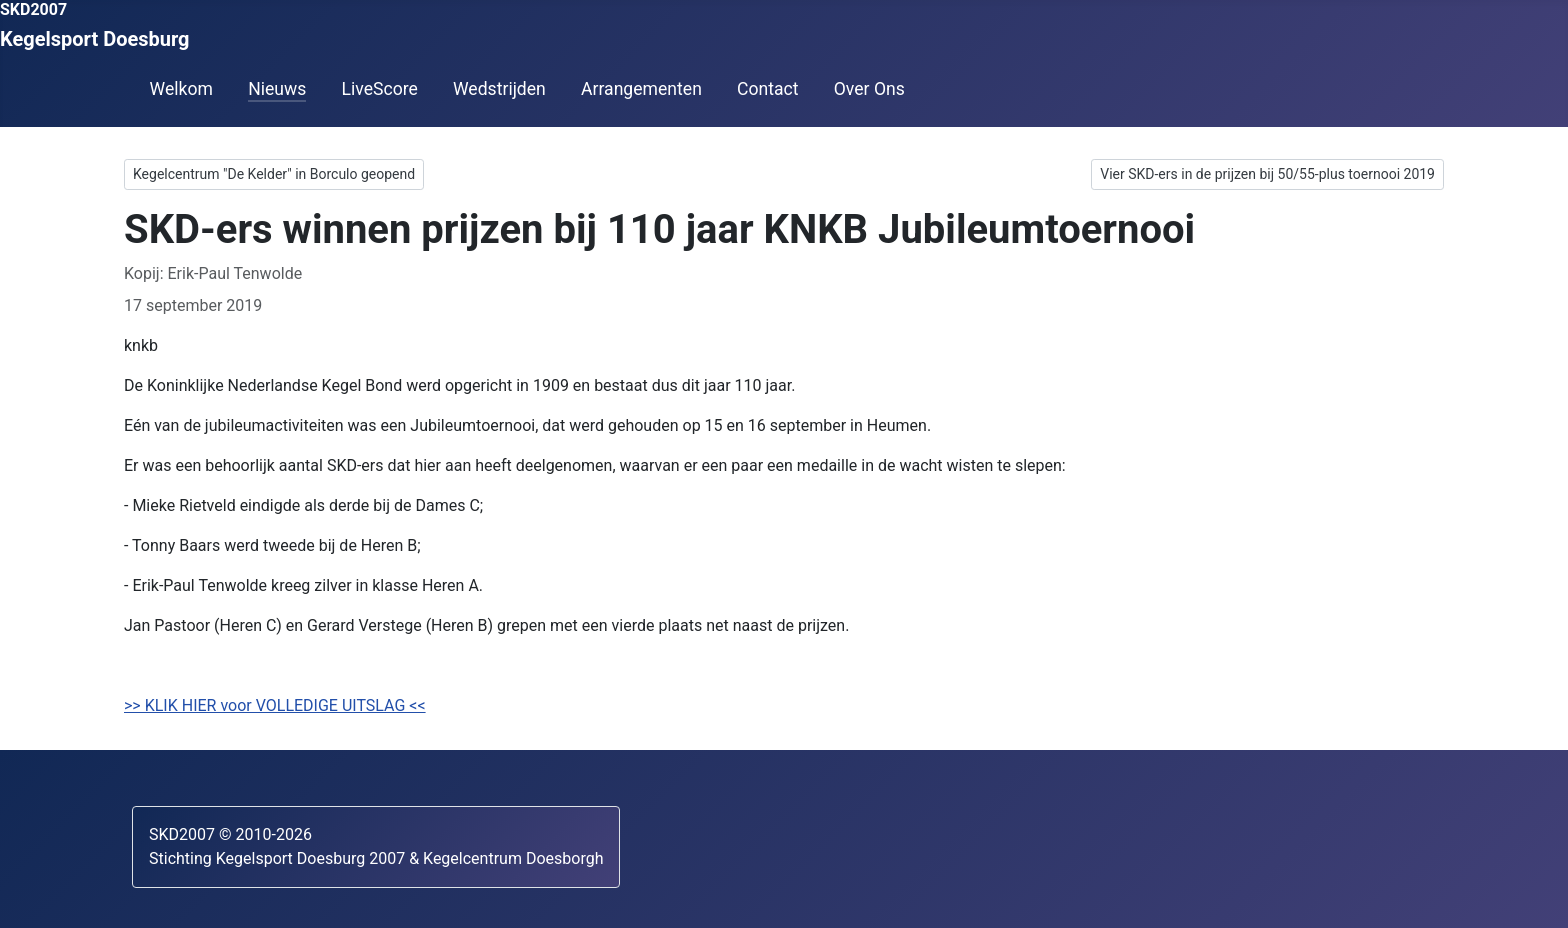  Describe the element at coordinates (181, 89) in the screenshot. I see `Welkom` at that location.